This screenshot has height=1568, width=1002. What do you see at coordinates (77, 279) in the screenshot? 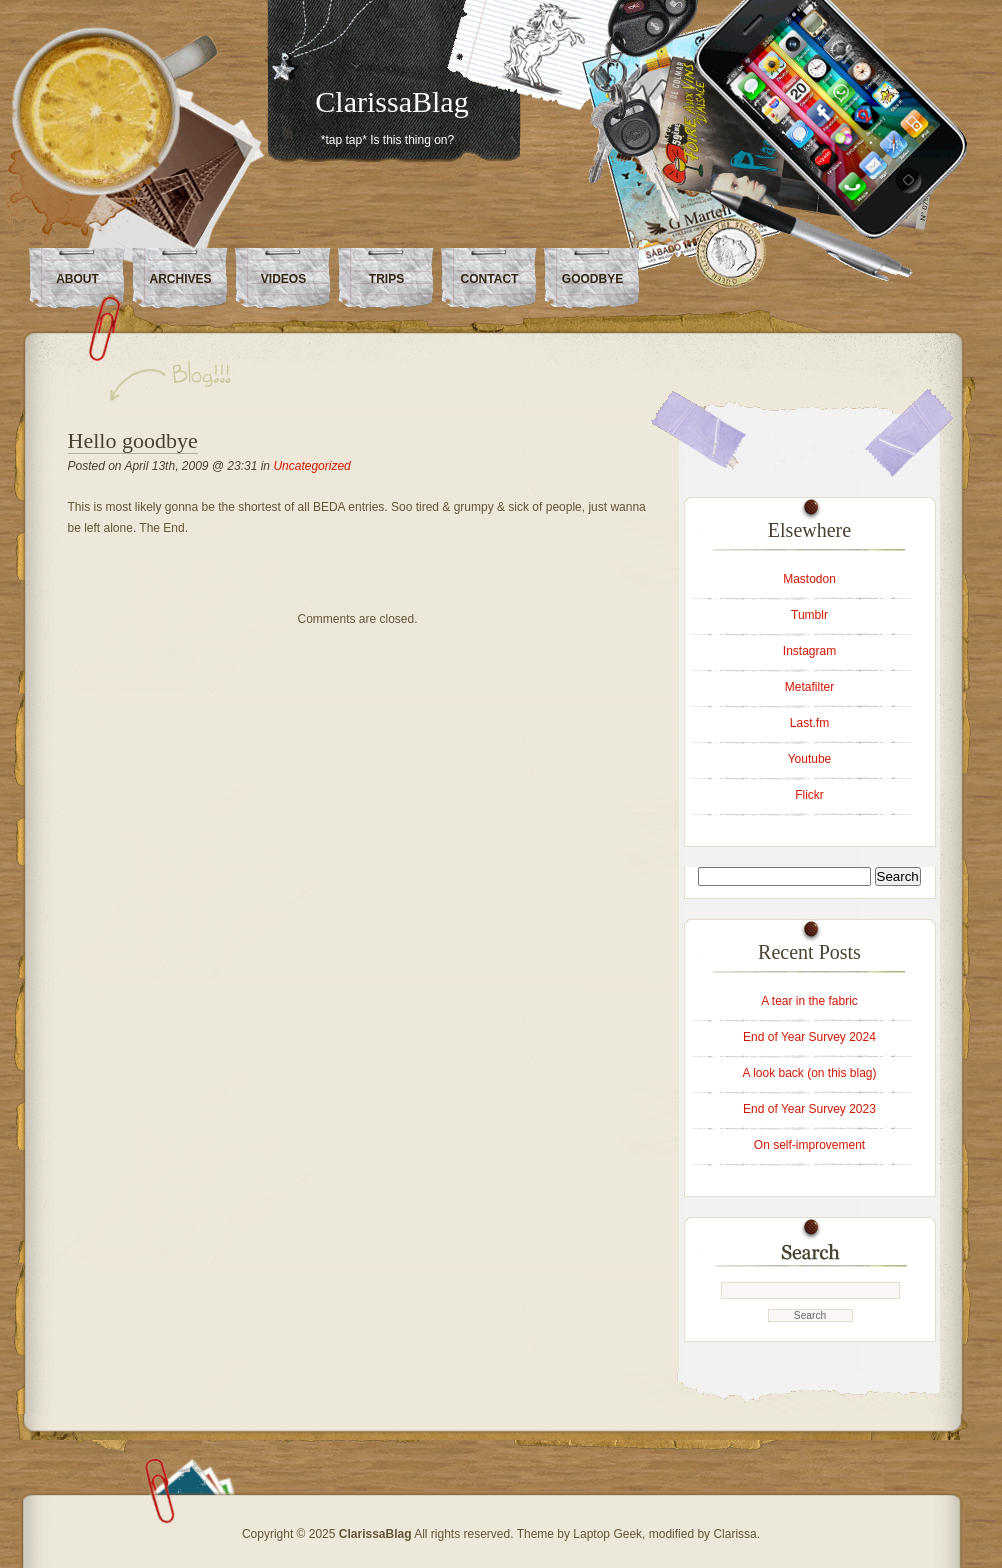
I see `About` at bounding box center [77, 279].